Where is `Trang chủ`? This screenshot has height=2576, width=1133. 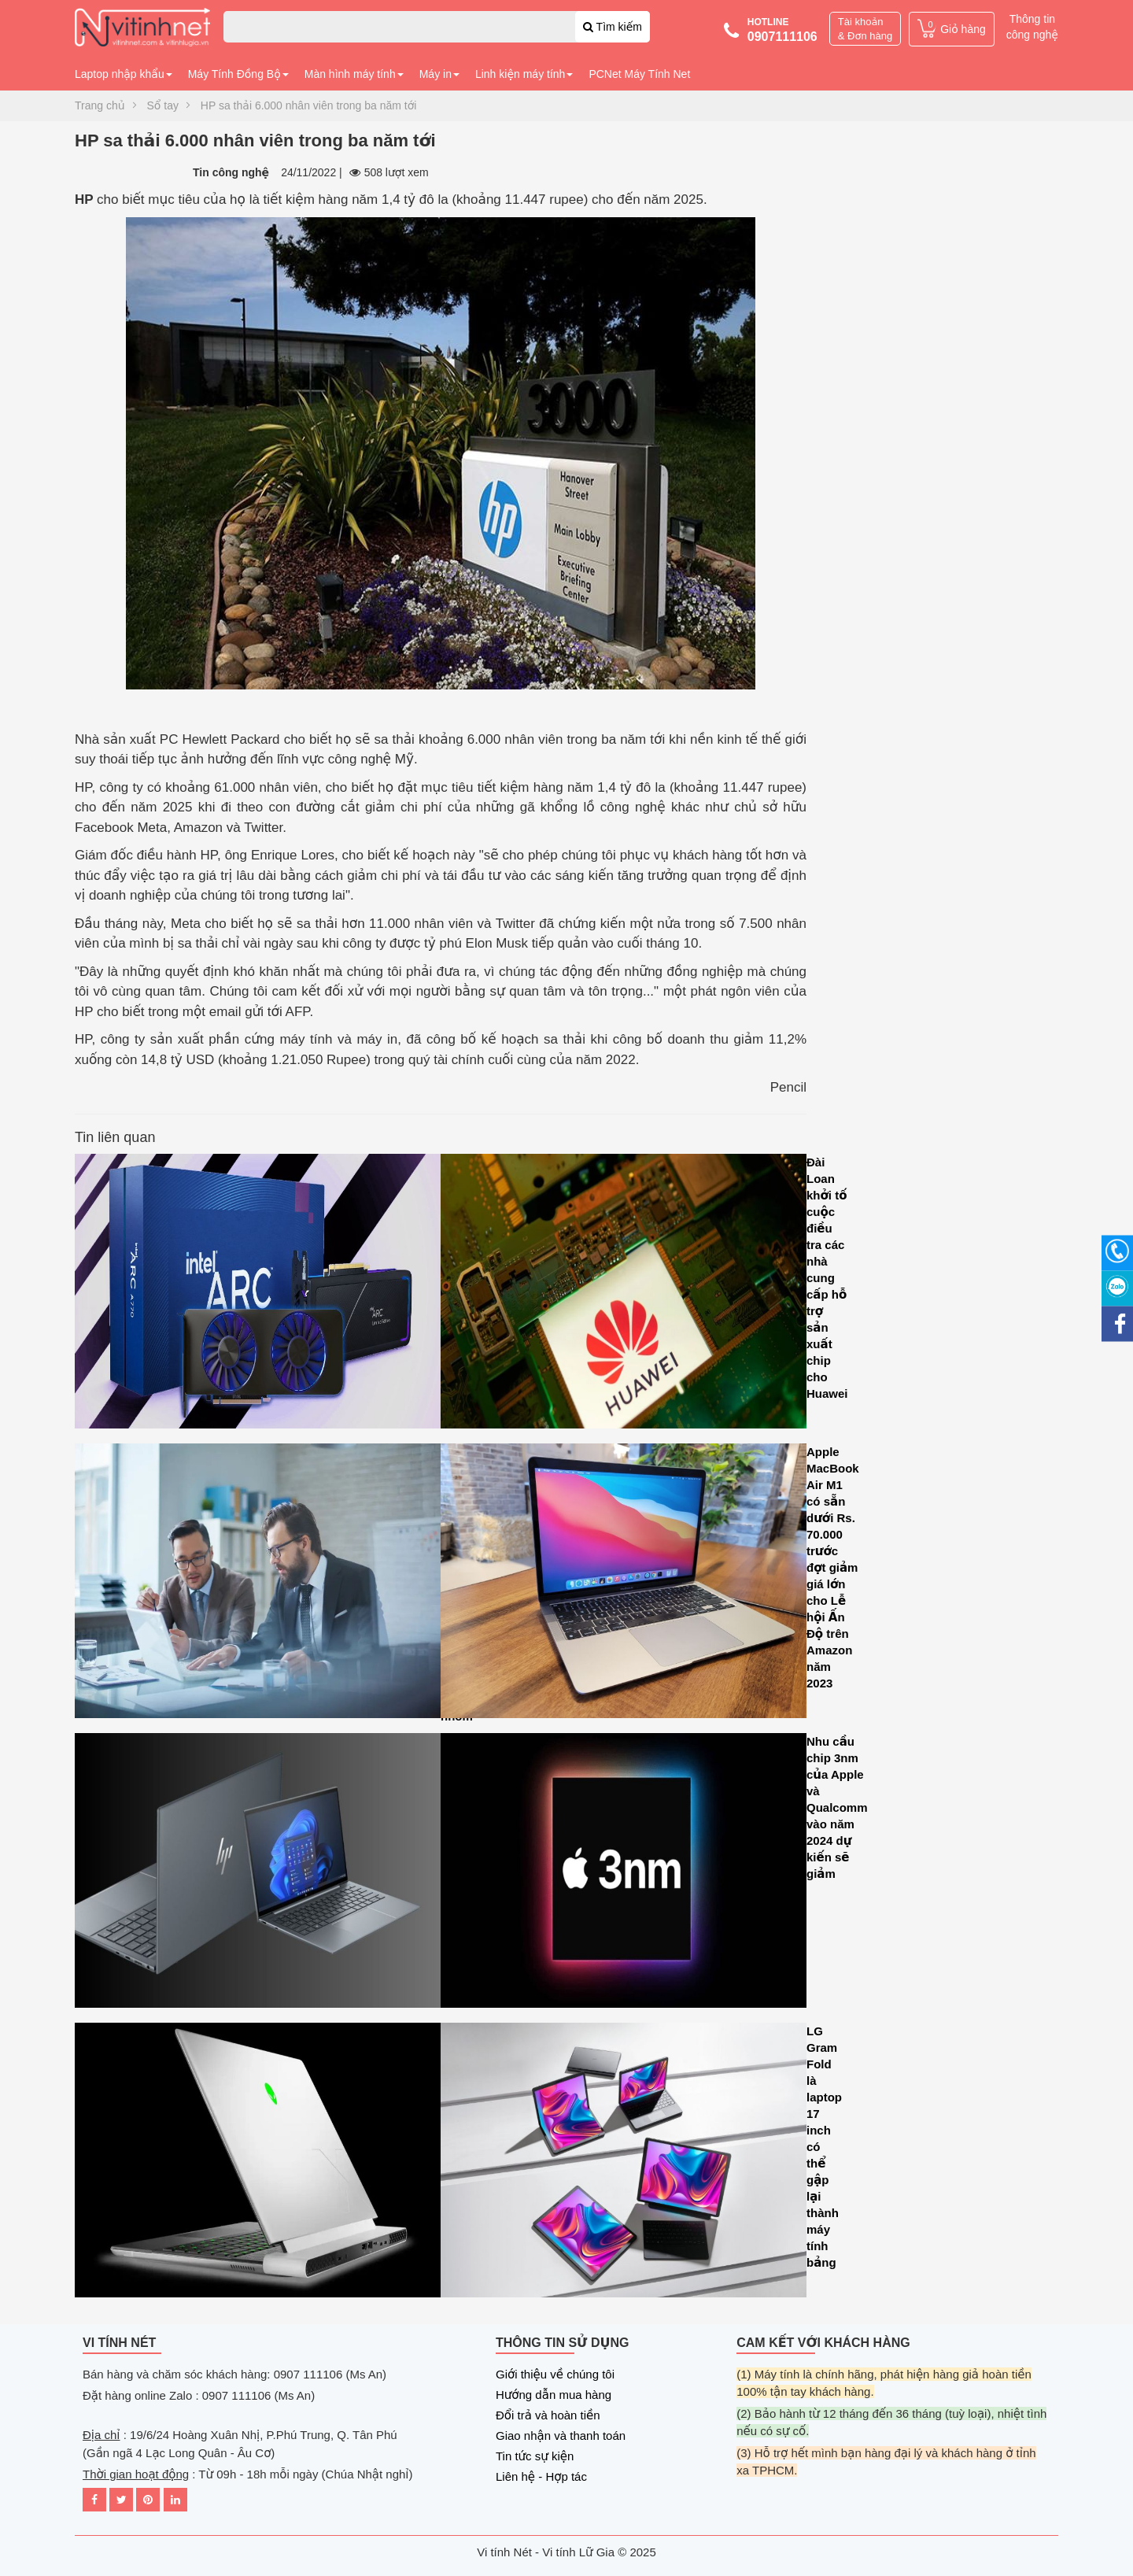
Trang chủ is located at coordinates (100, 105).